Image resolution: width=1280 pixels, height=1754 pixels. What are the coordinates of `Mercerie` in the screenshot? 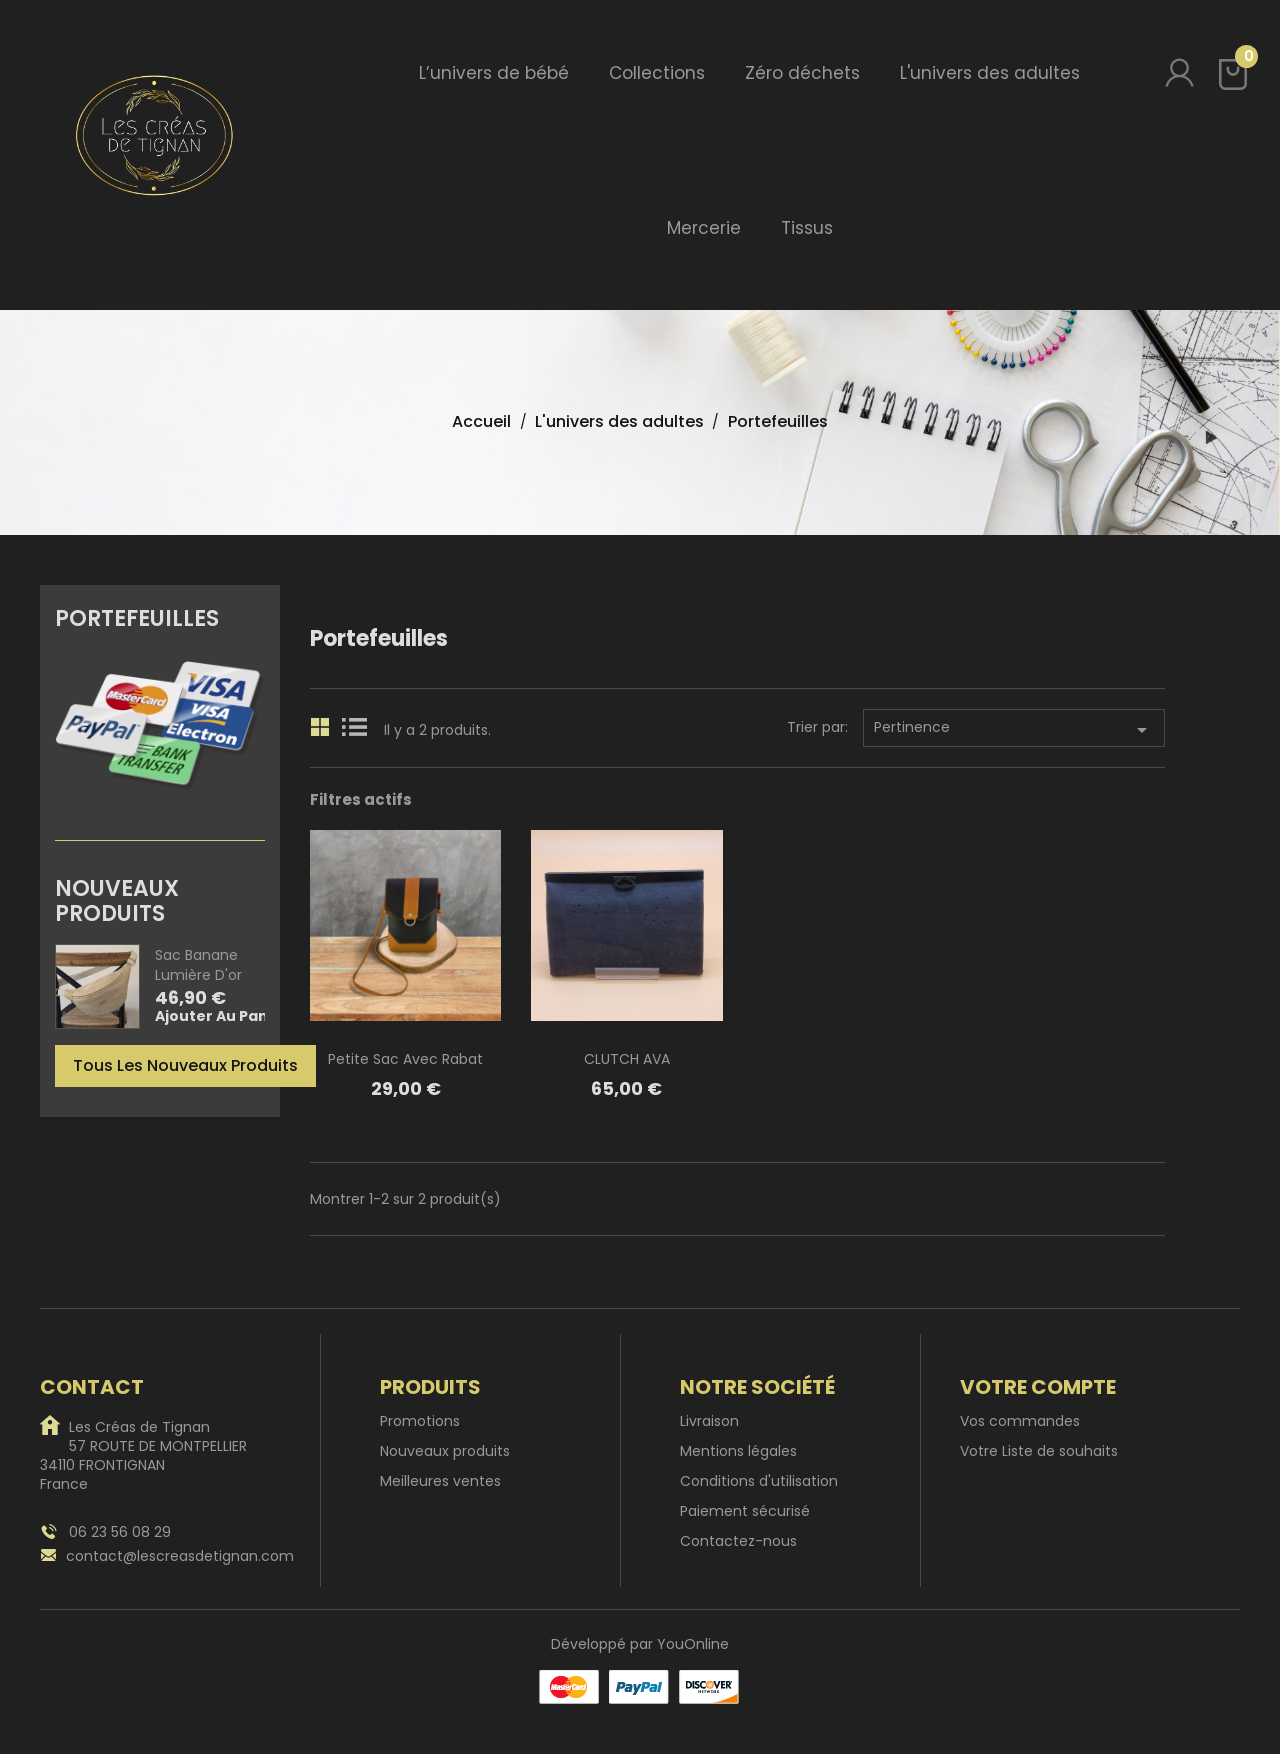 It's located at (704, 228).